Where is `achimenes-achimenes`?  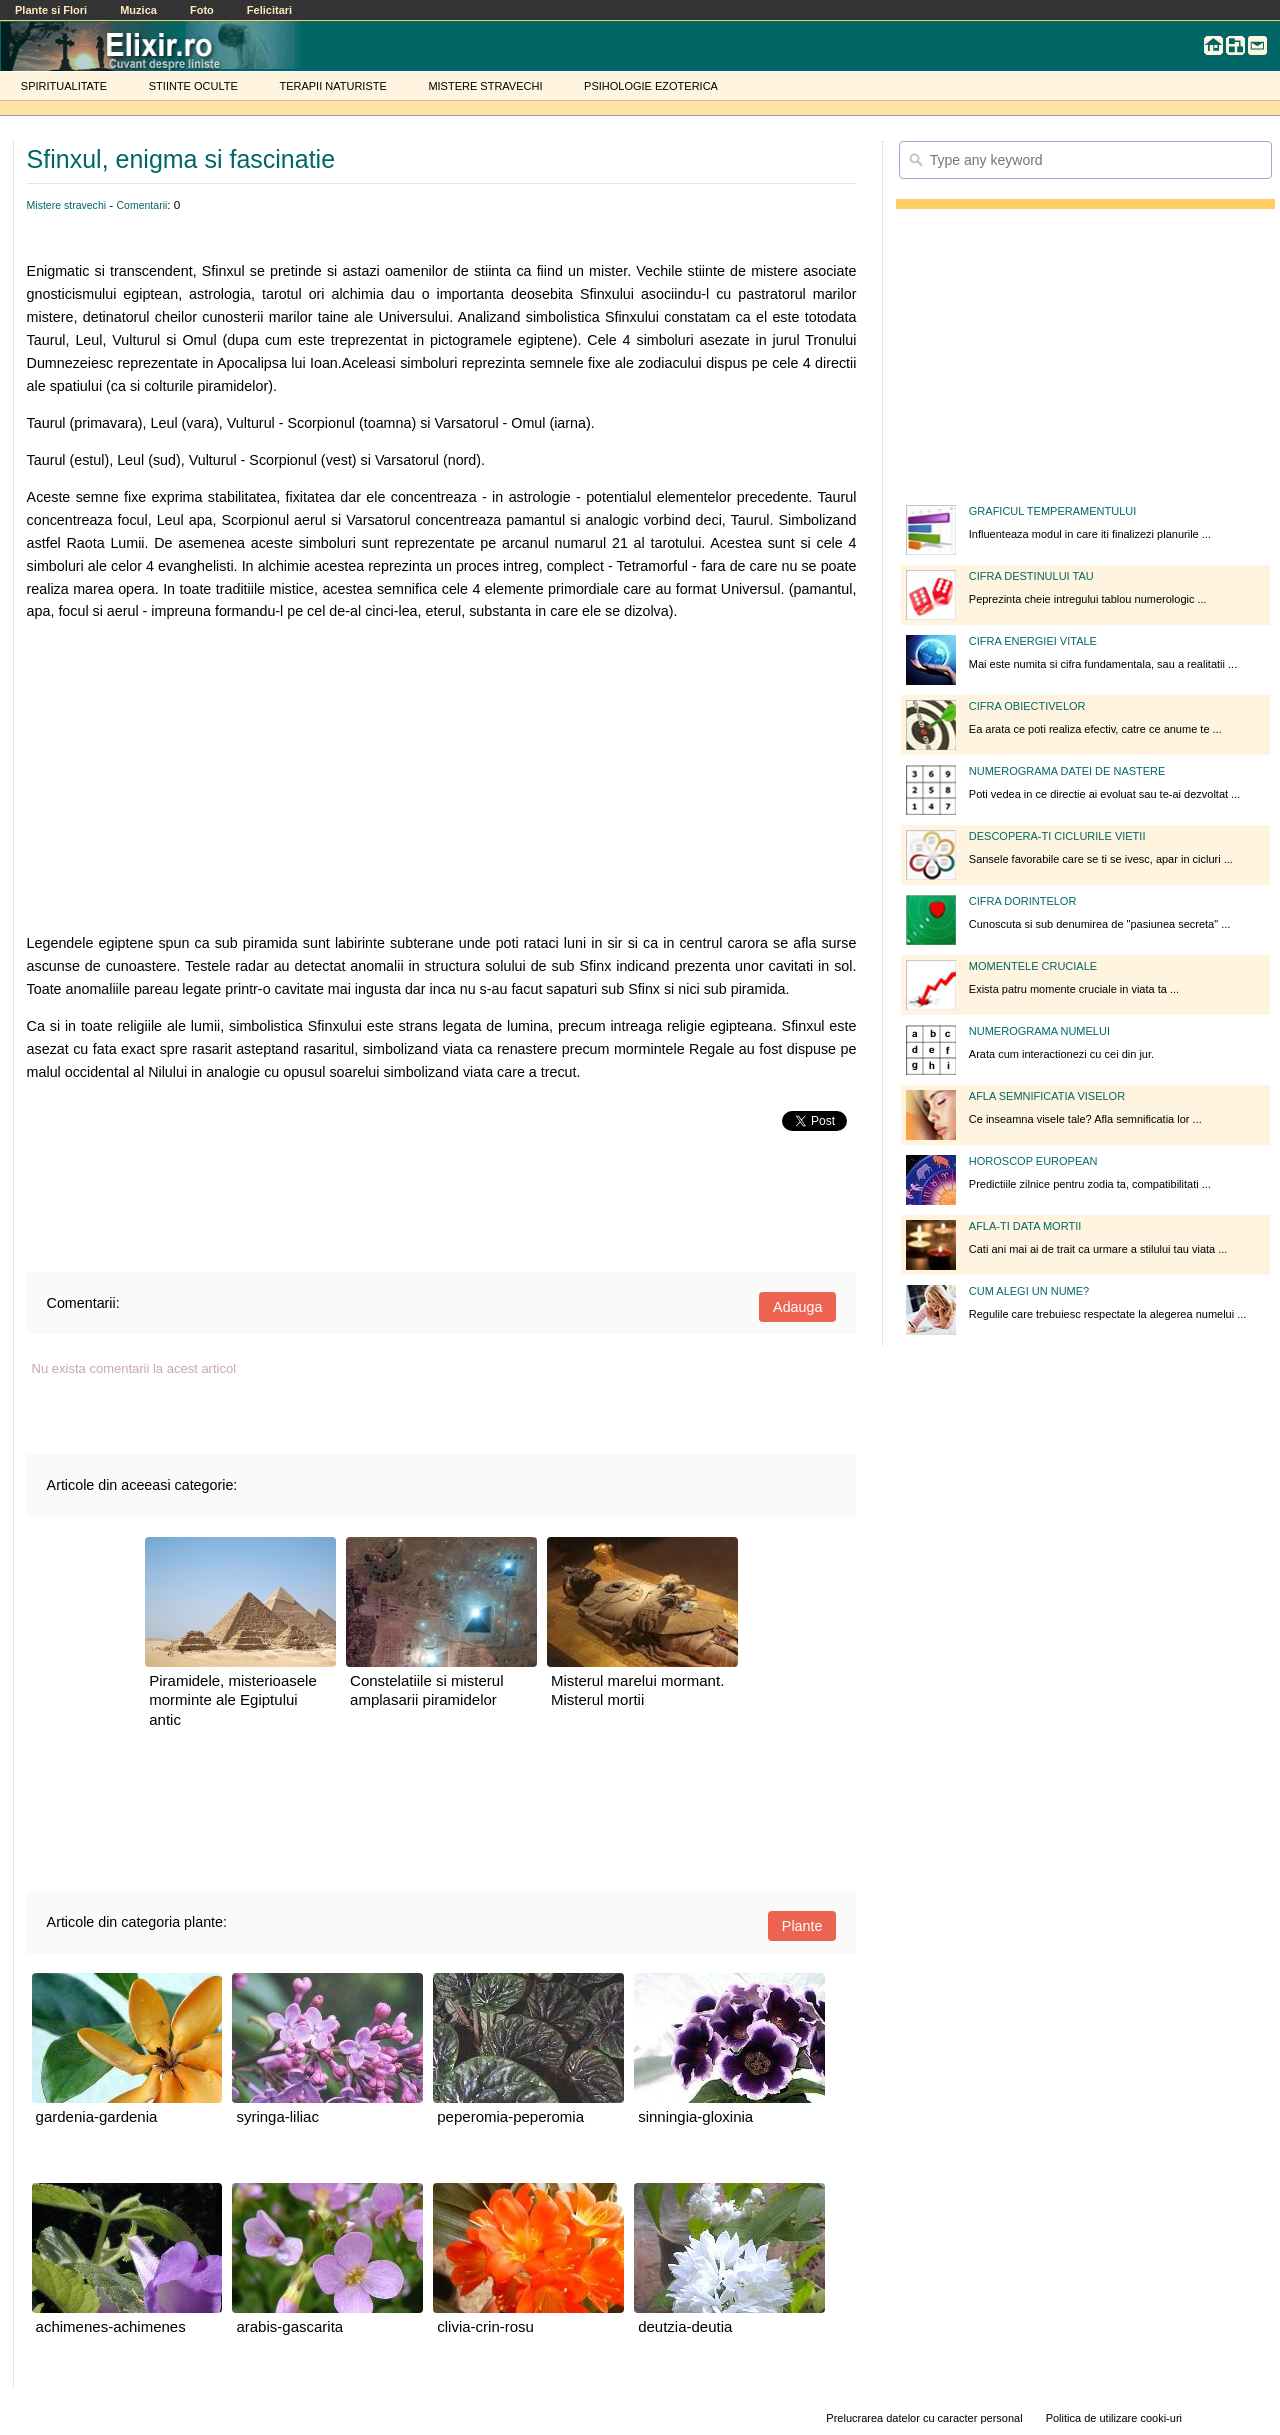
achimenes-achimenes is located at coordinates (111, 2326).